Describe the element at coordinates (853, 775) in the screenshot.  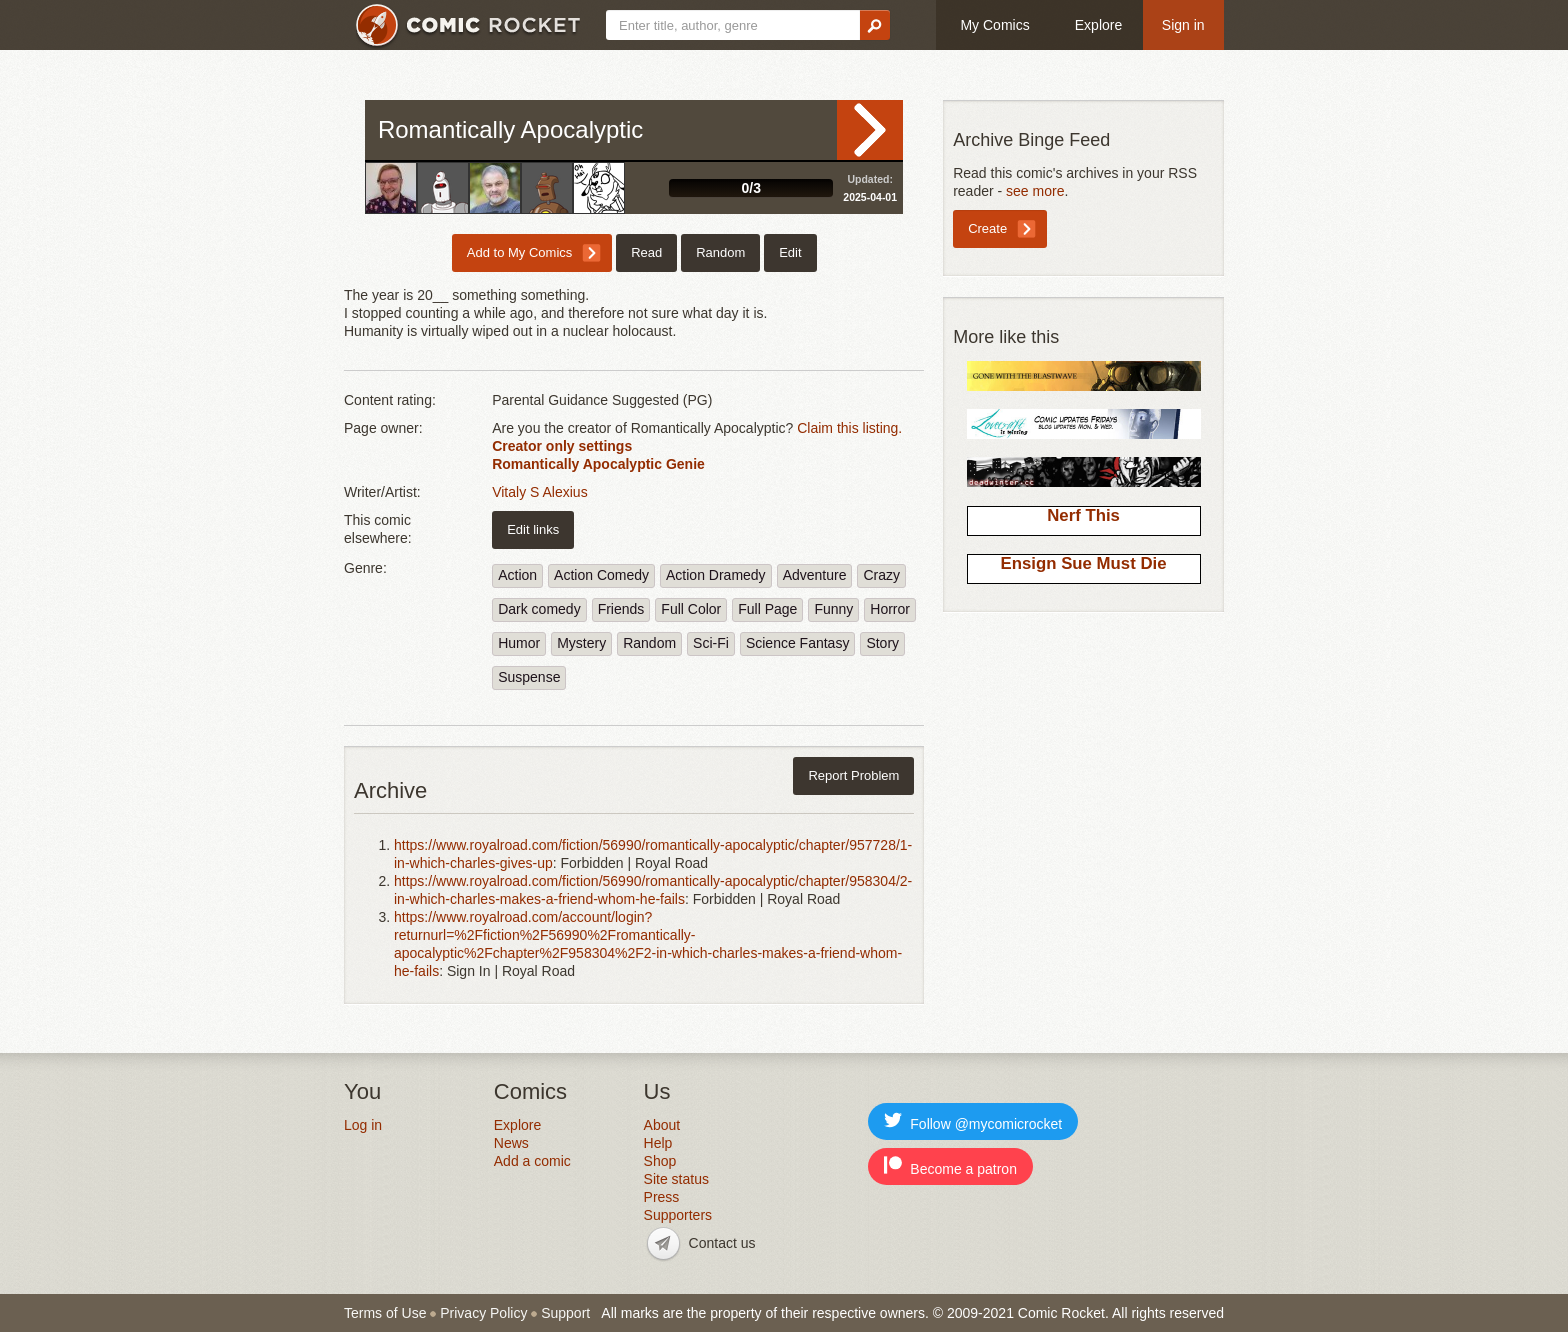
I see `Report Problem` at that location.